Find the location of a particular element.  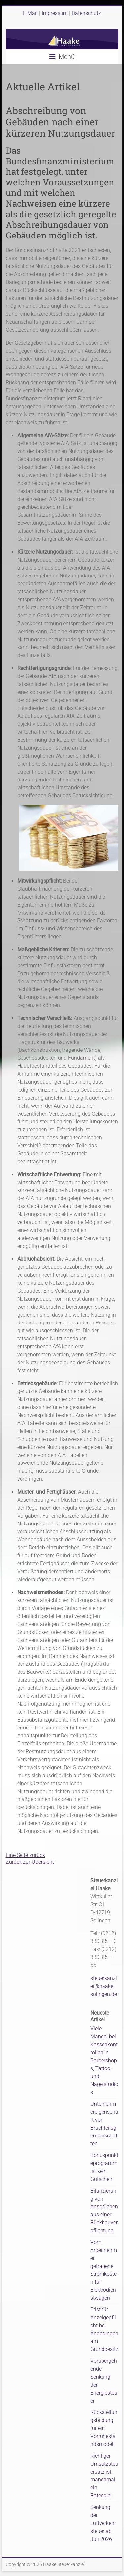

Datenschutz is located at coordinates (86, 13).